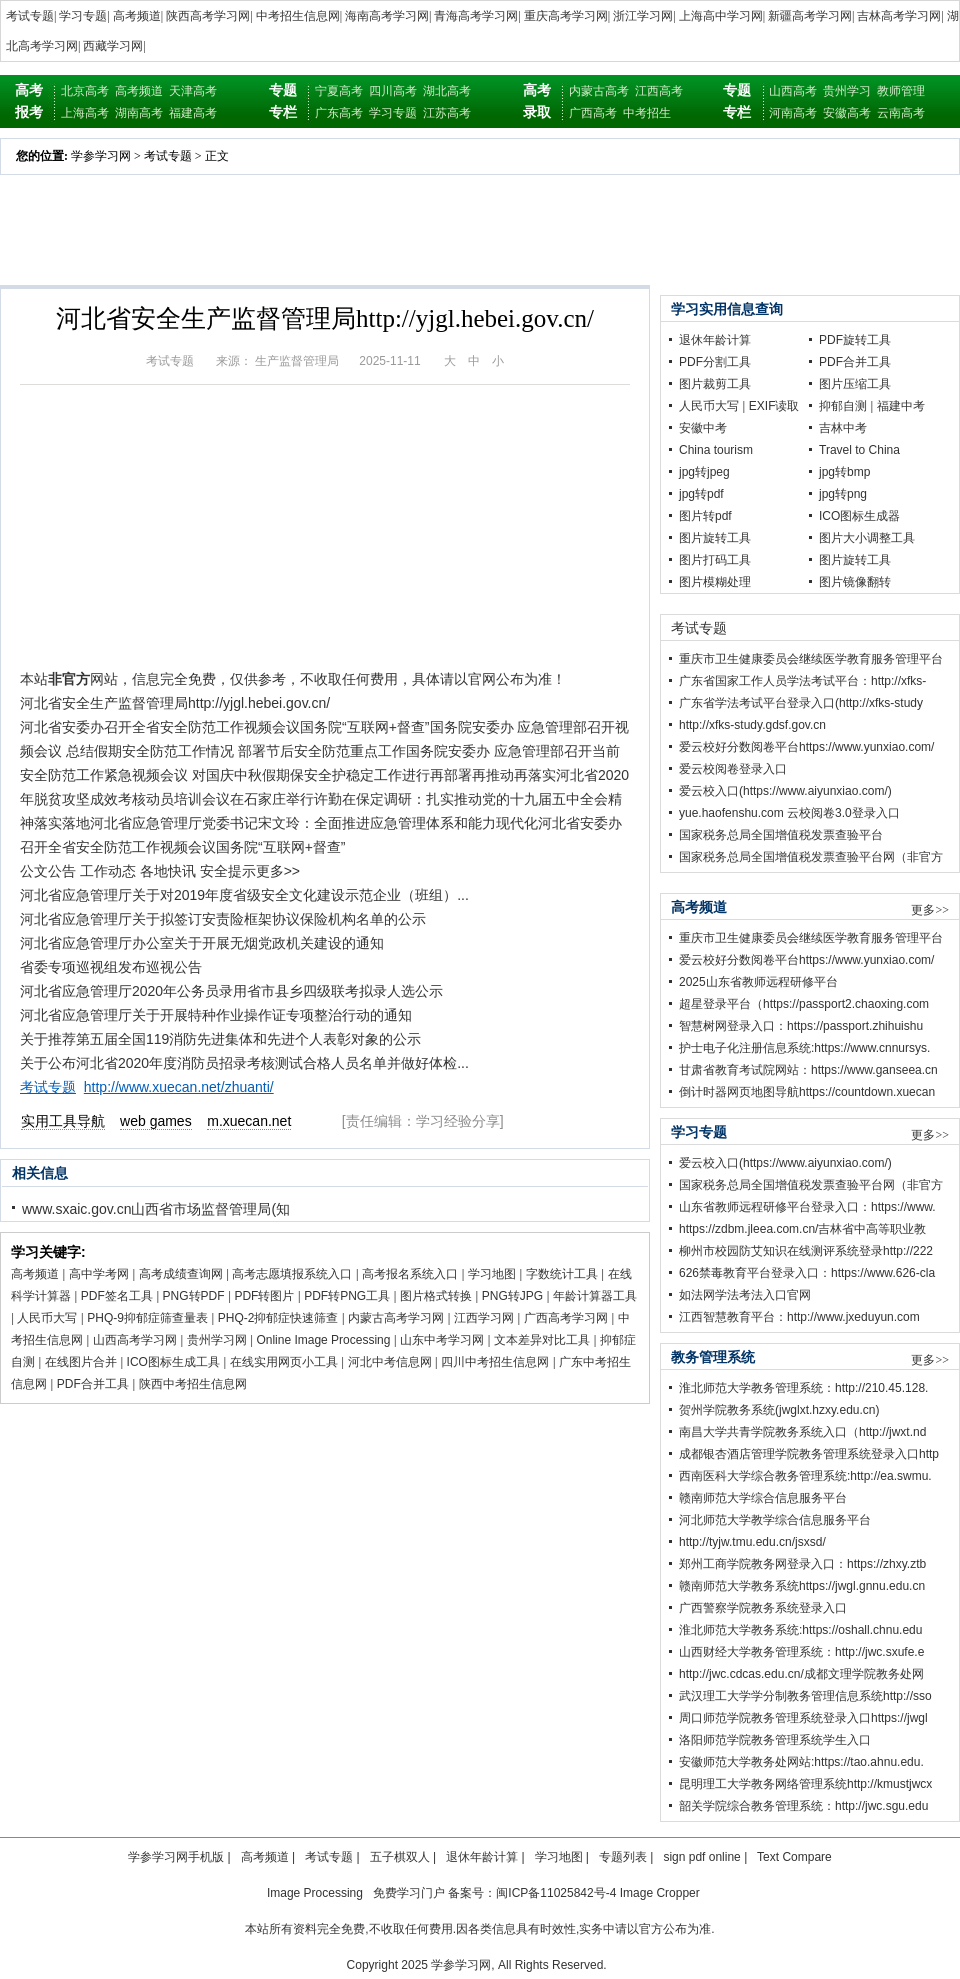 The image size is (960, 1979). I want to click on 图片镜像翻转, so click(855, 582).